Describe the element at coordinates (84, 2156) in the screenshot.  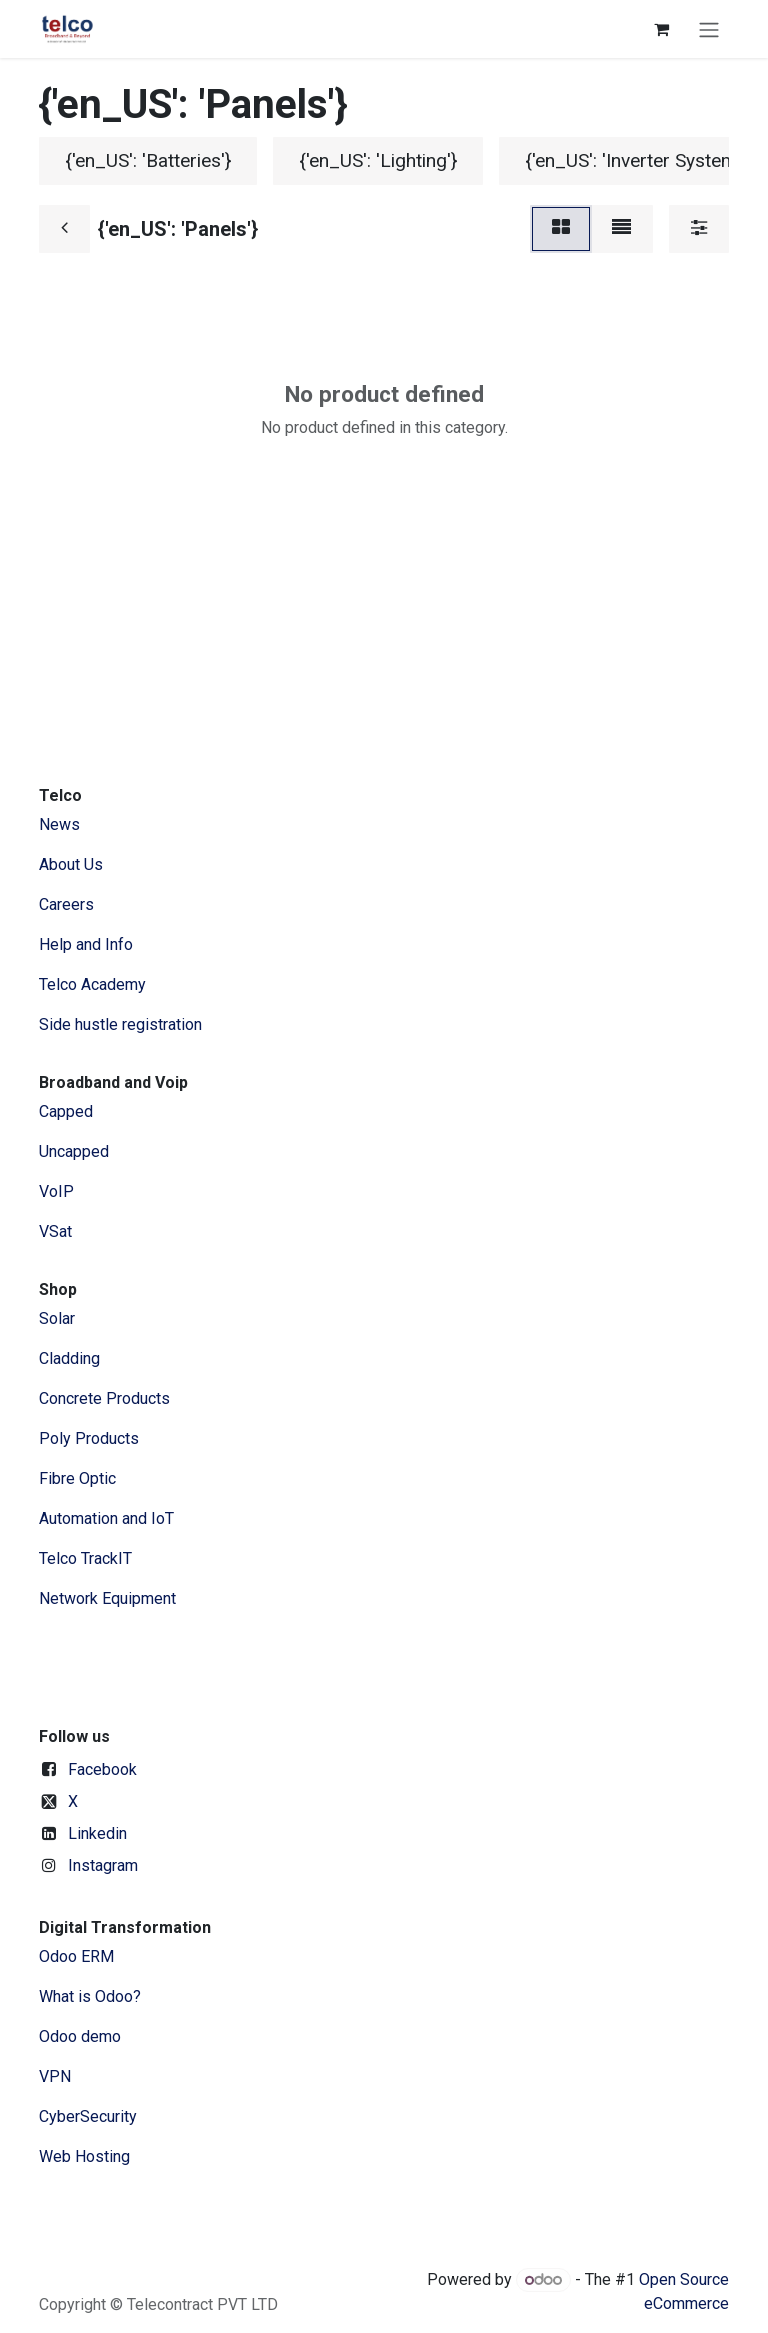
I see `Web Hosting` at that location.